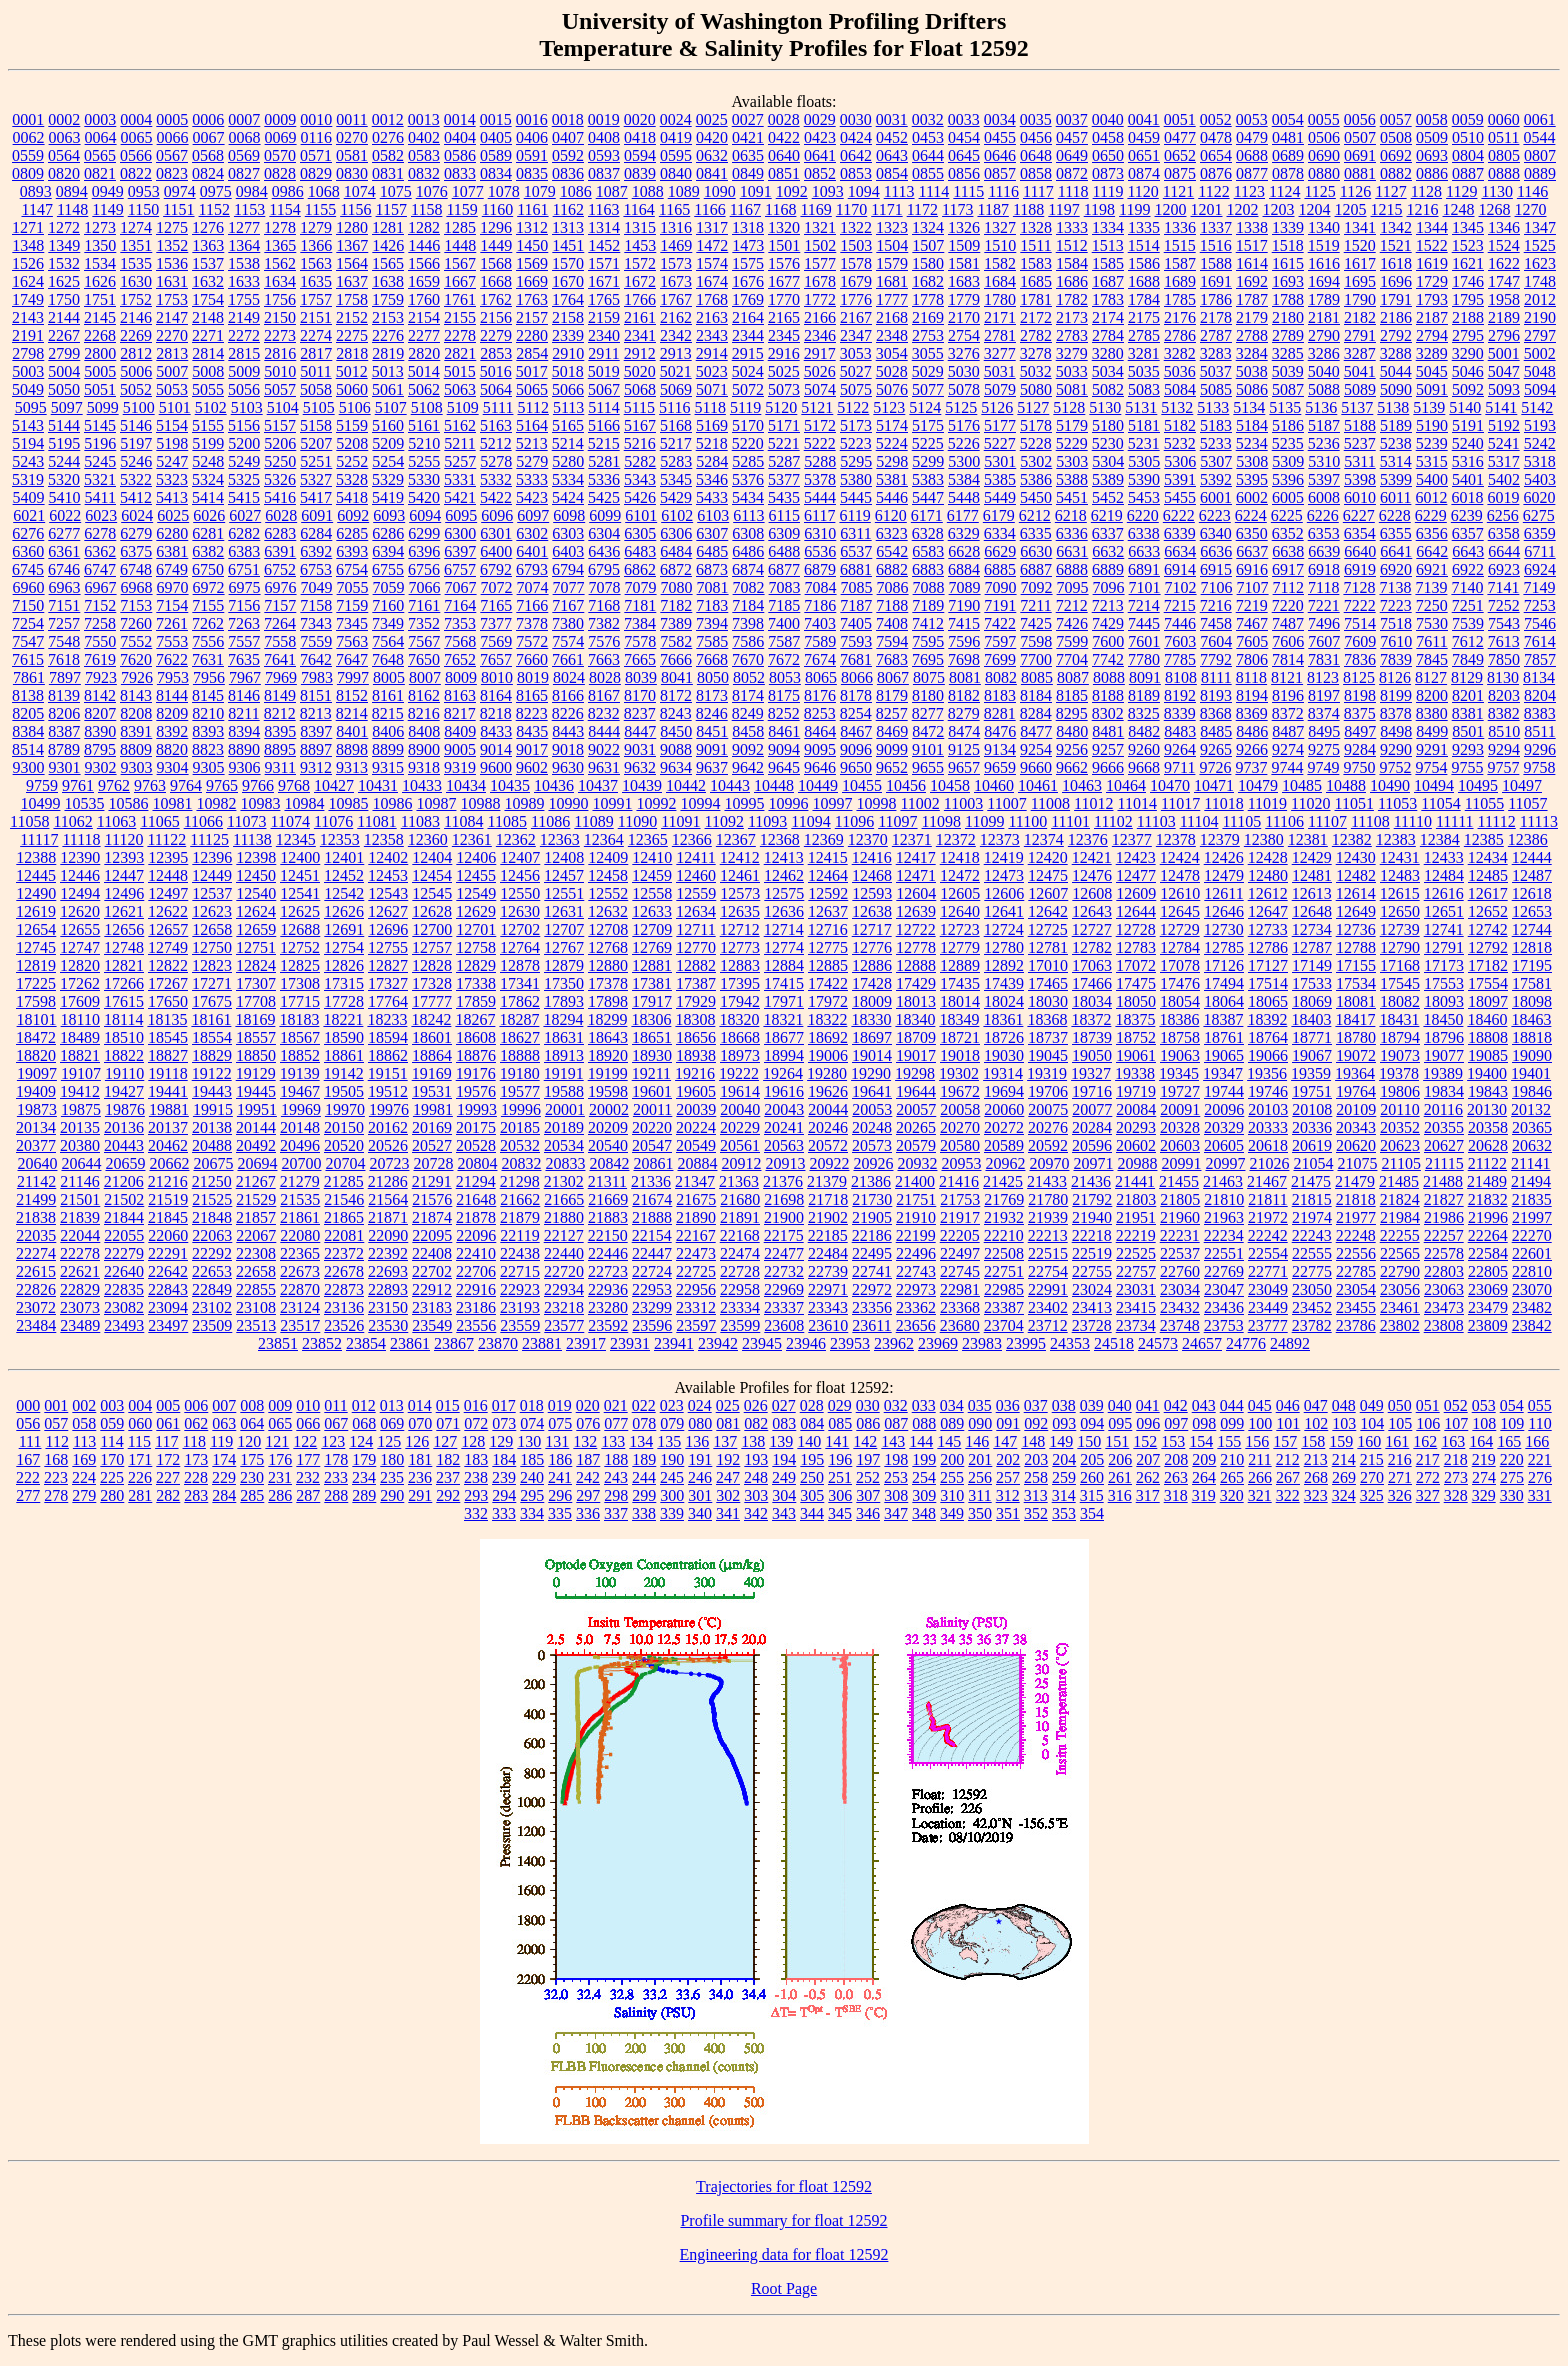 This screenshot has height=2366, width=1568. What do you see at coordinates (712, 641) in the screenshot?
I see `7585` at bounding box center [712, 641].